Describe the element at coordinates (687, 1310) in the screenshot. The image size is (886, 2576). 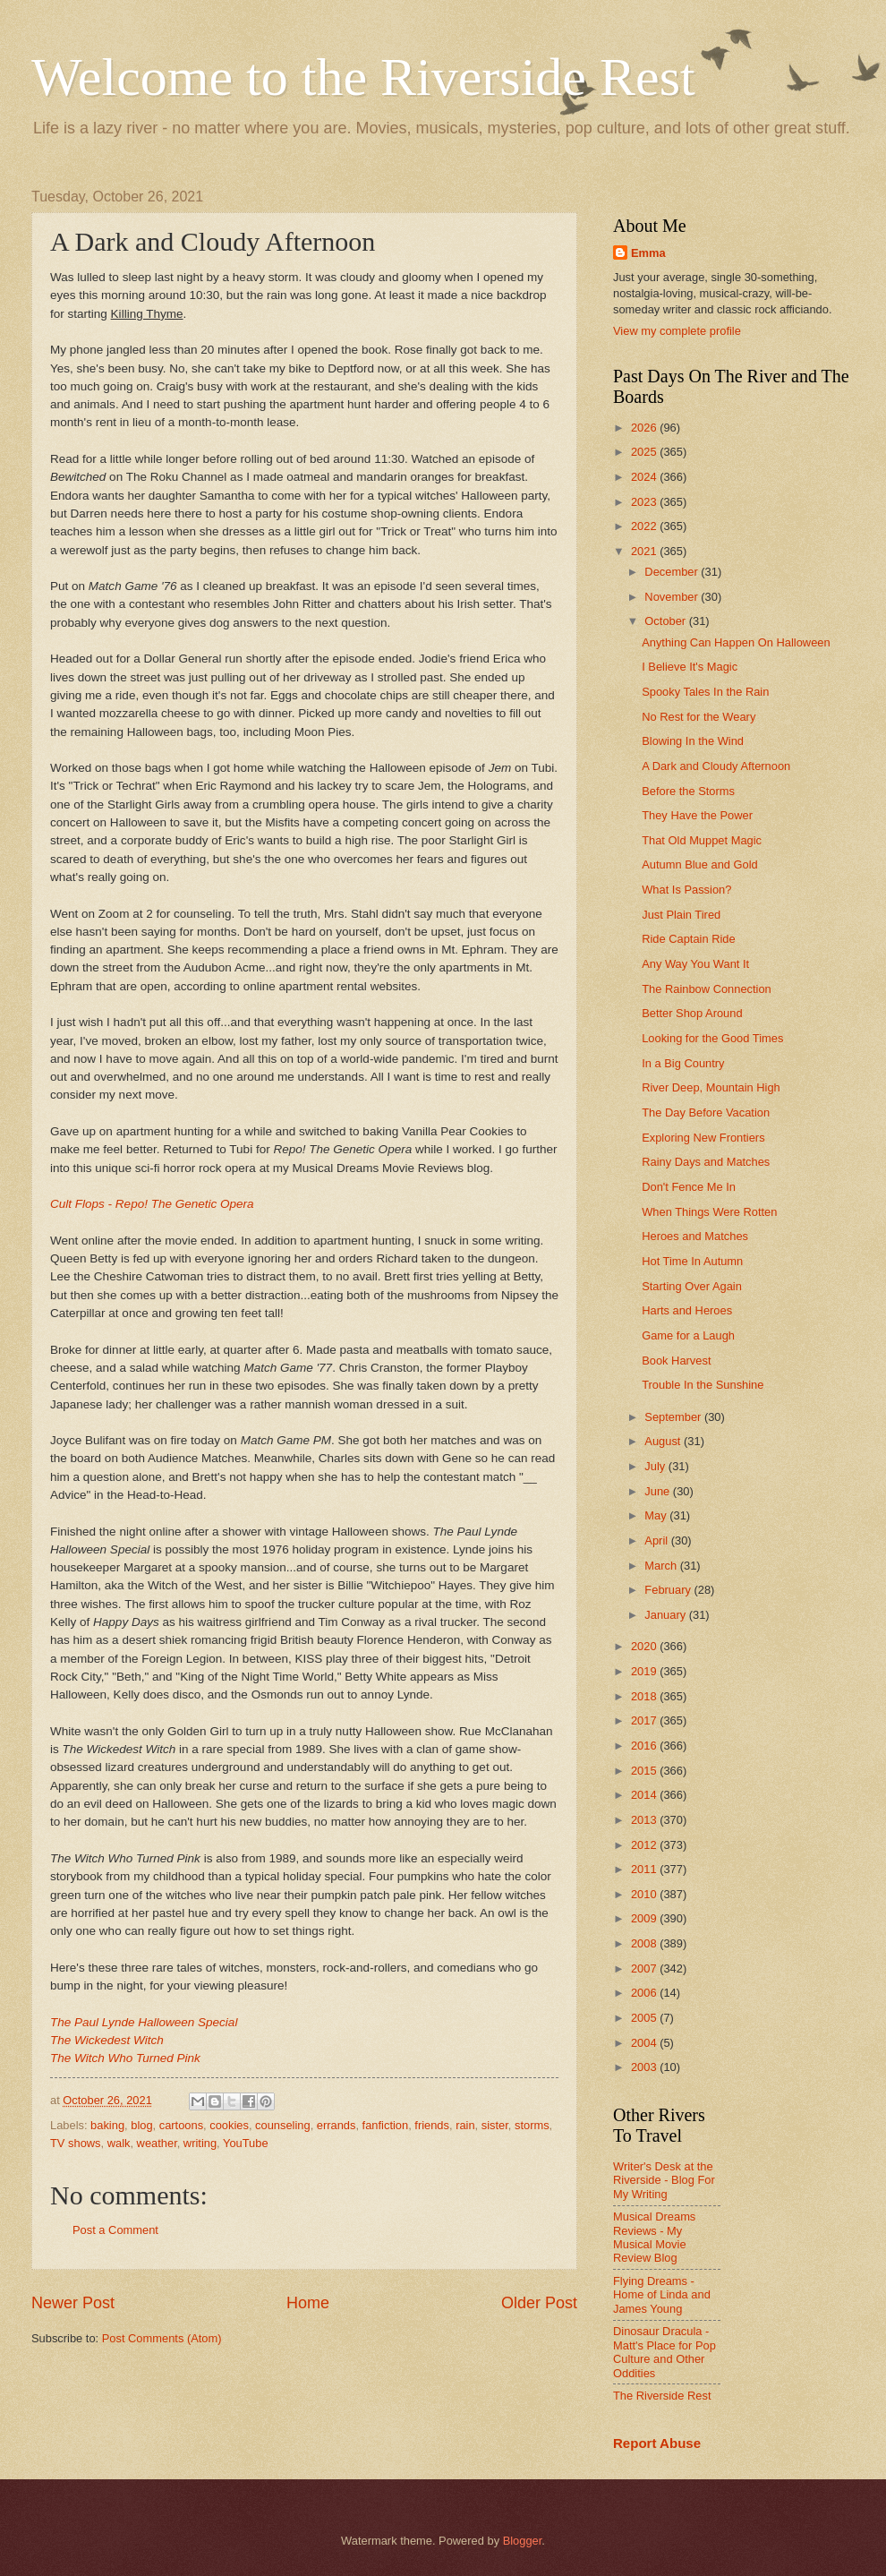
I see `Harts and Heroes` at that location.